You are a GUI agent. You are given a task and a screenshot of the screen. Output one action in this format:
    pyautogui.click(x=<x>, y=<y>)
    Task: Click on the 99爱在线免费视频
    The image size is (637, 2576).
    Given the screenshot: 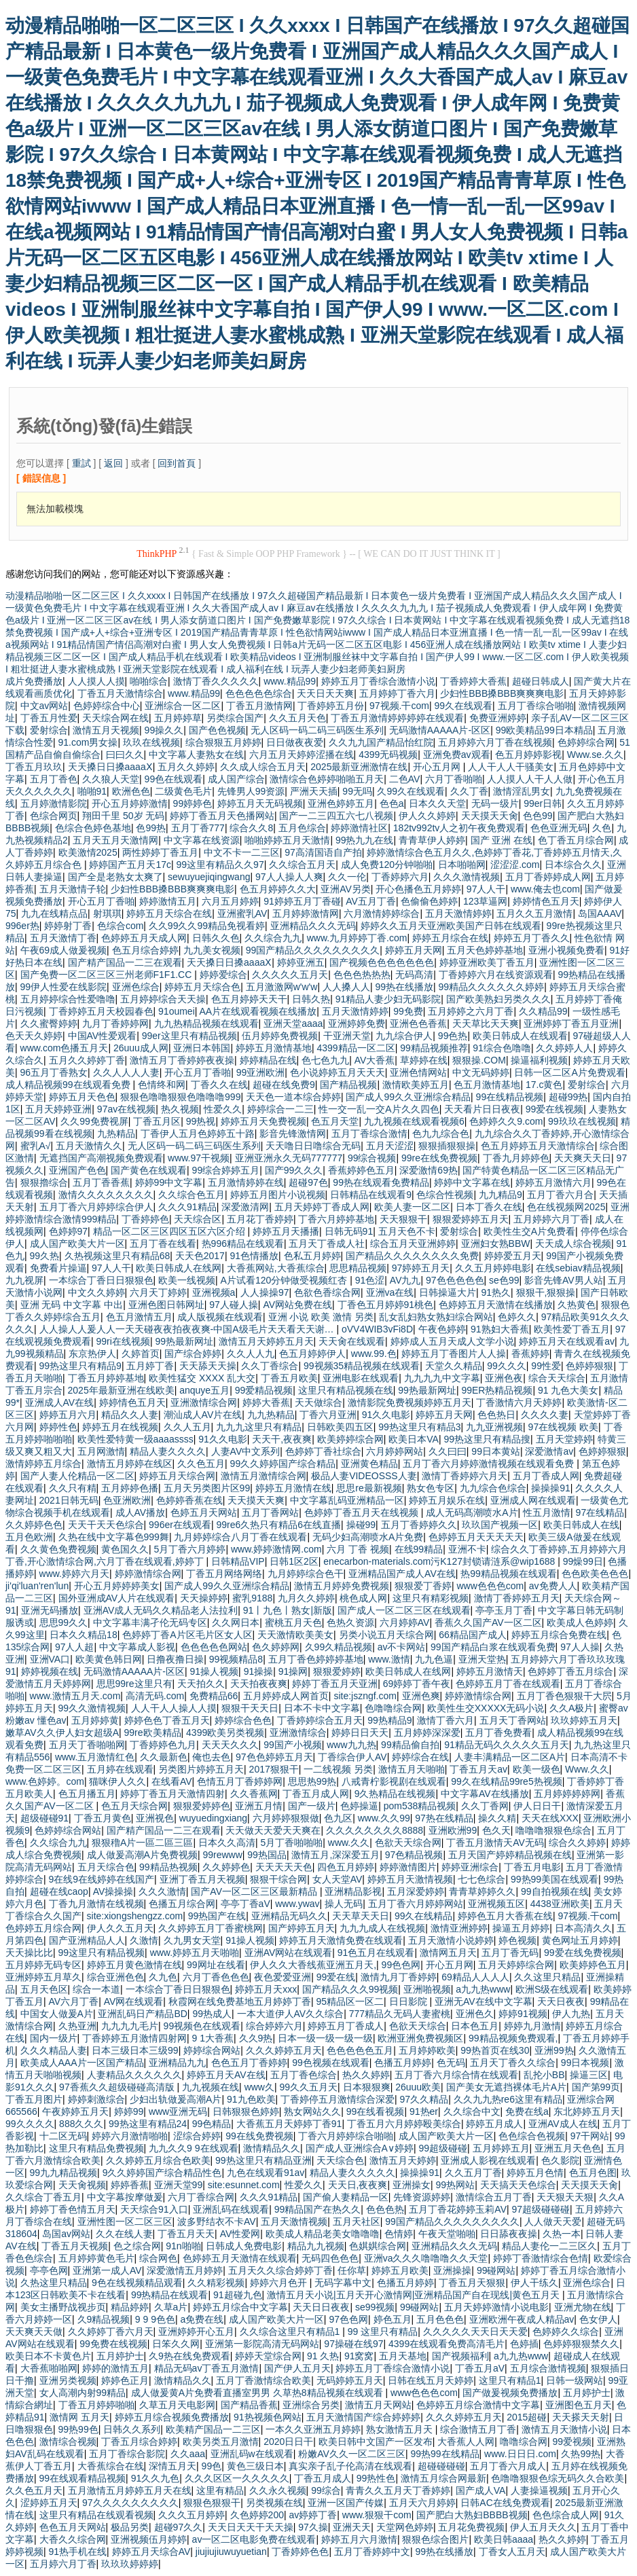 What is the action you would take?
    pyautogui.click(x=582, y=1952)
    